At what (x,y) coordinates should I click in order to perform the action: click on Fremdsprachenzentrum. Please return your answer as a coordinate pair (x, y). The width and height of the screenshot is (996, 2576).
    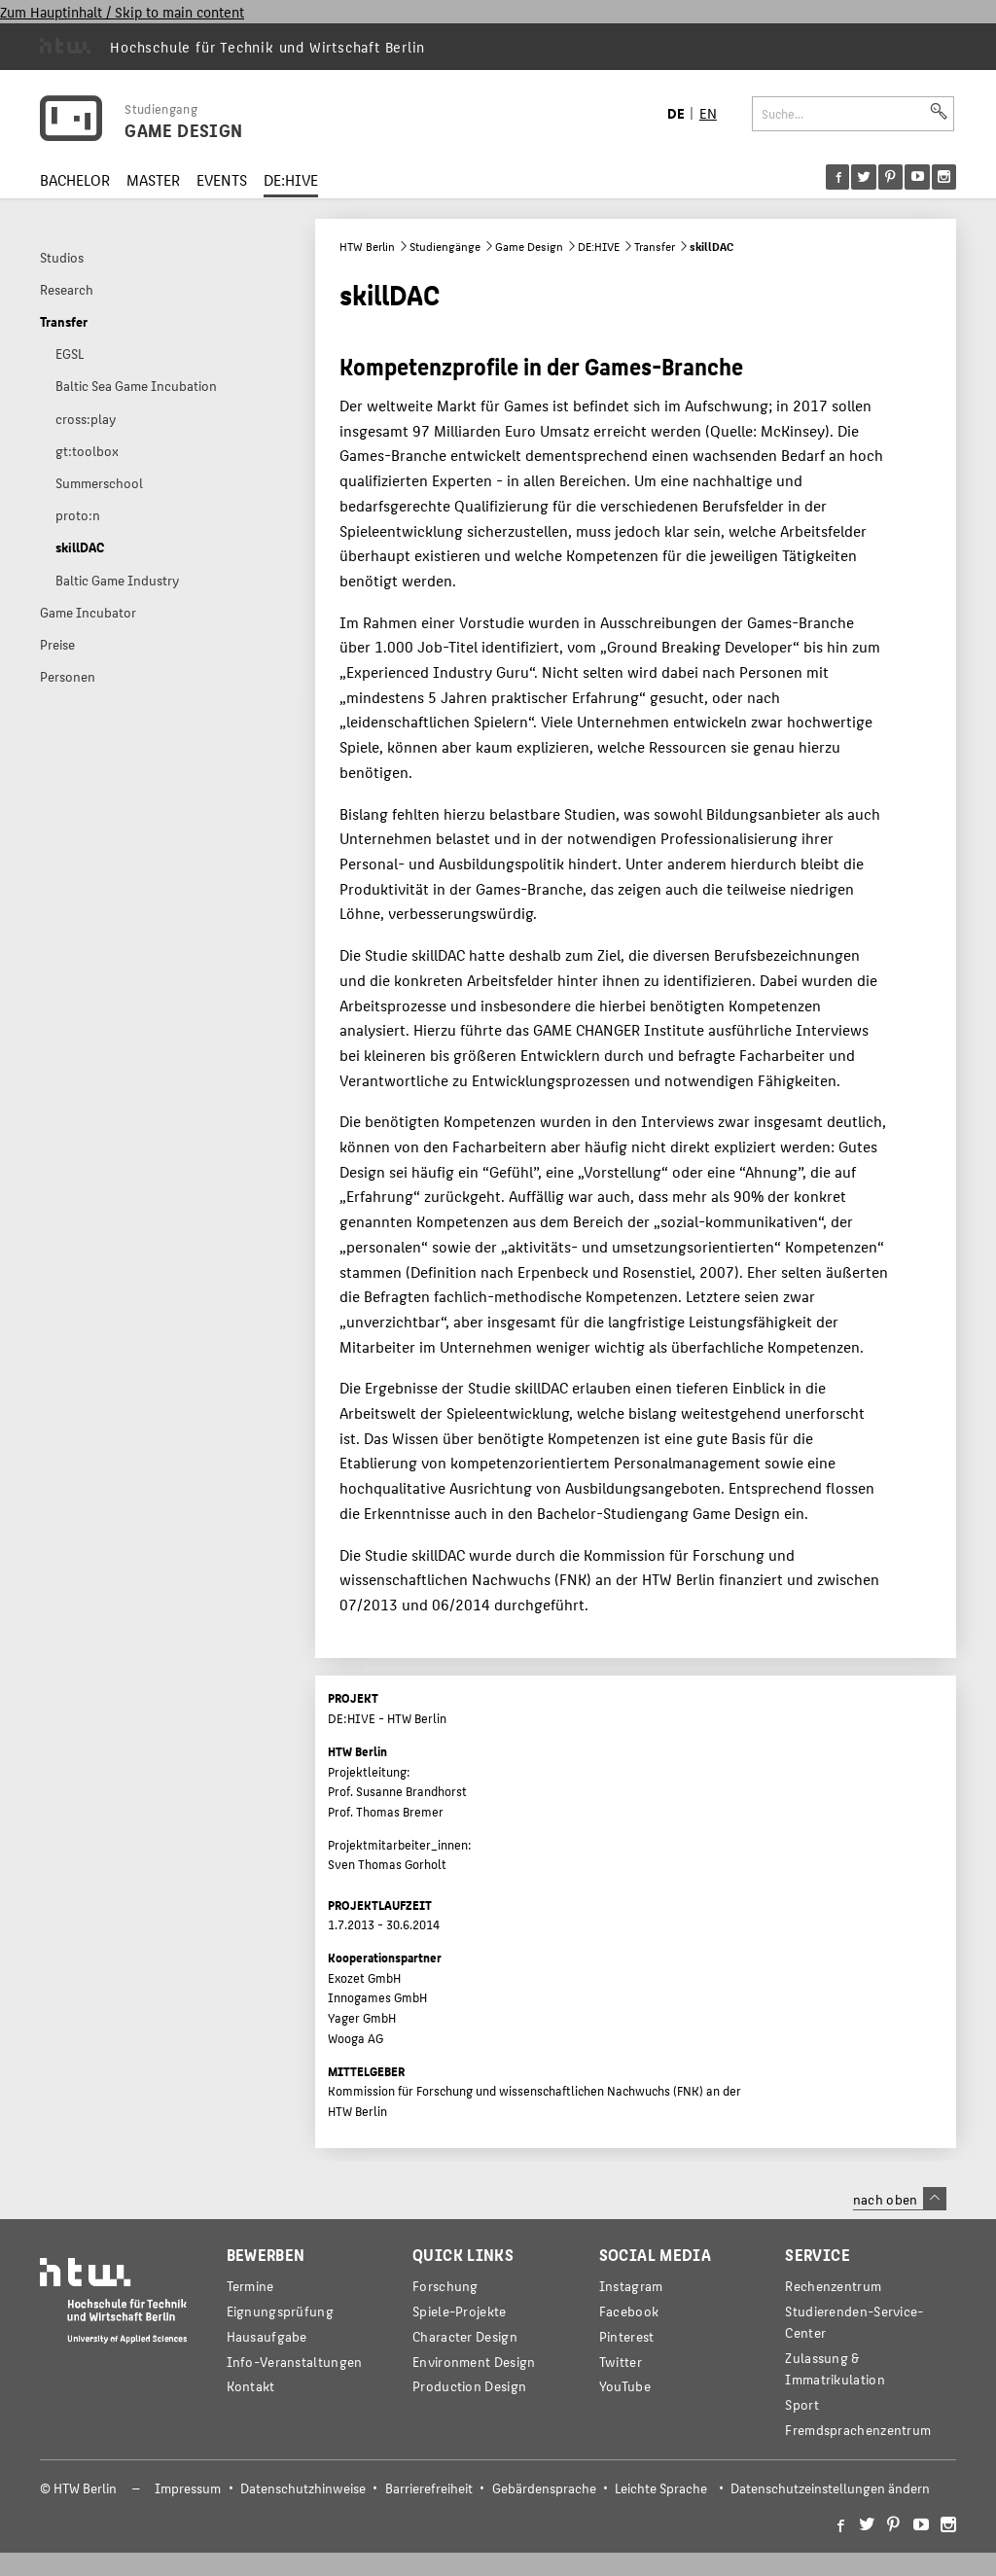
    Looking at the image, I should click on (858, 2429).